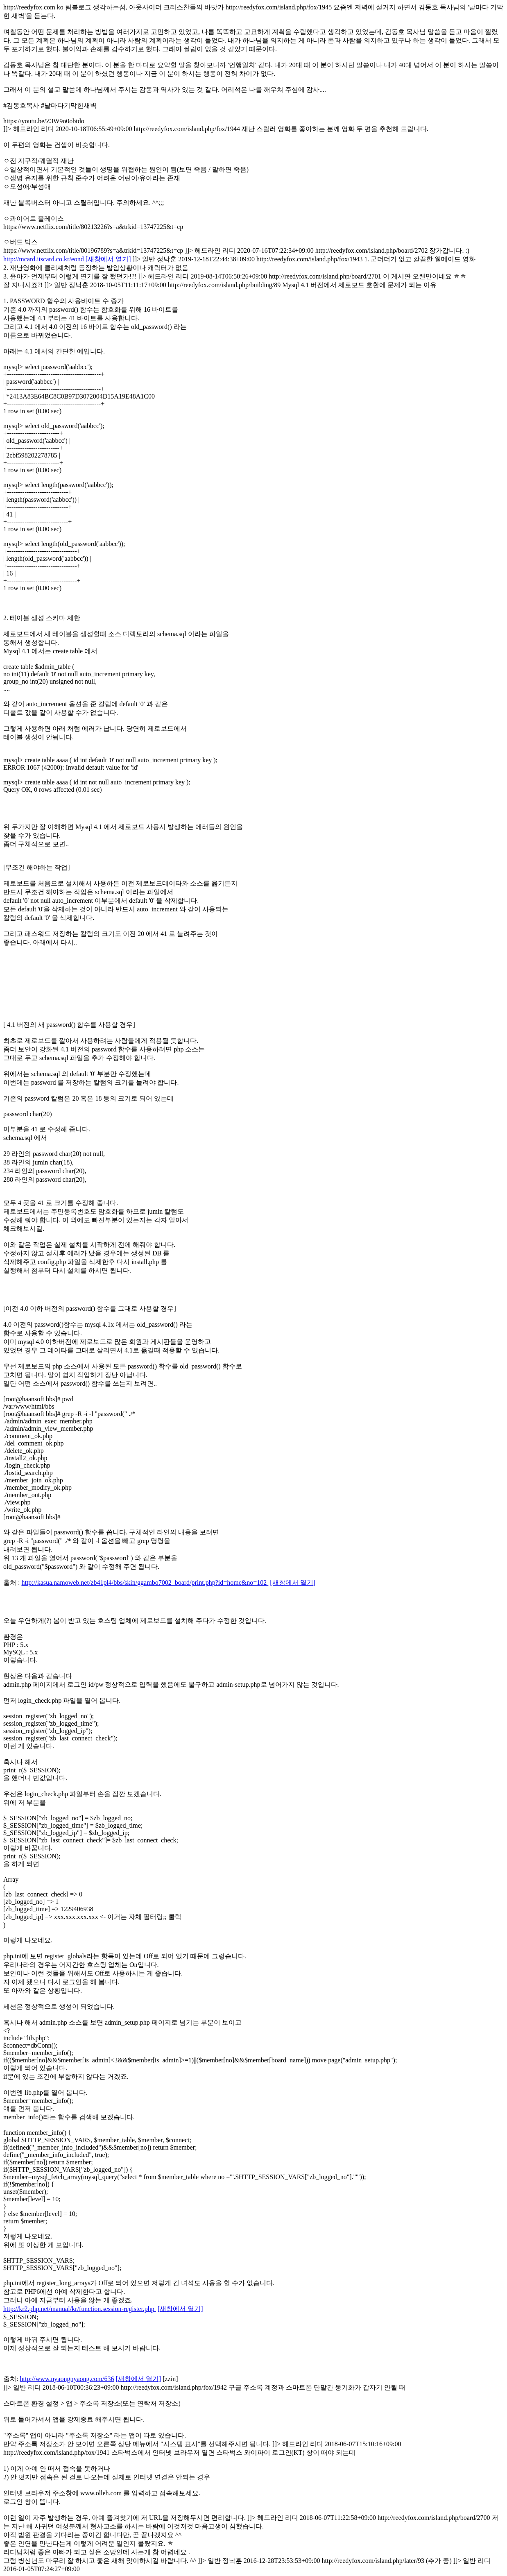 This screenshot has height=2576, width=507. I want to click on [새창에서 열기], so click(108, 259).